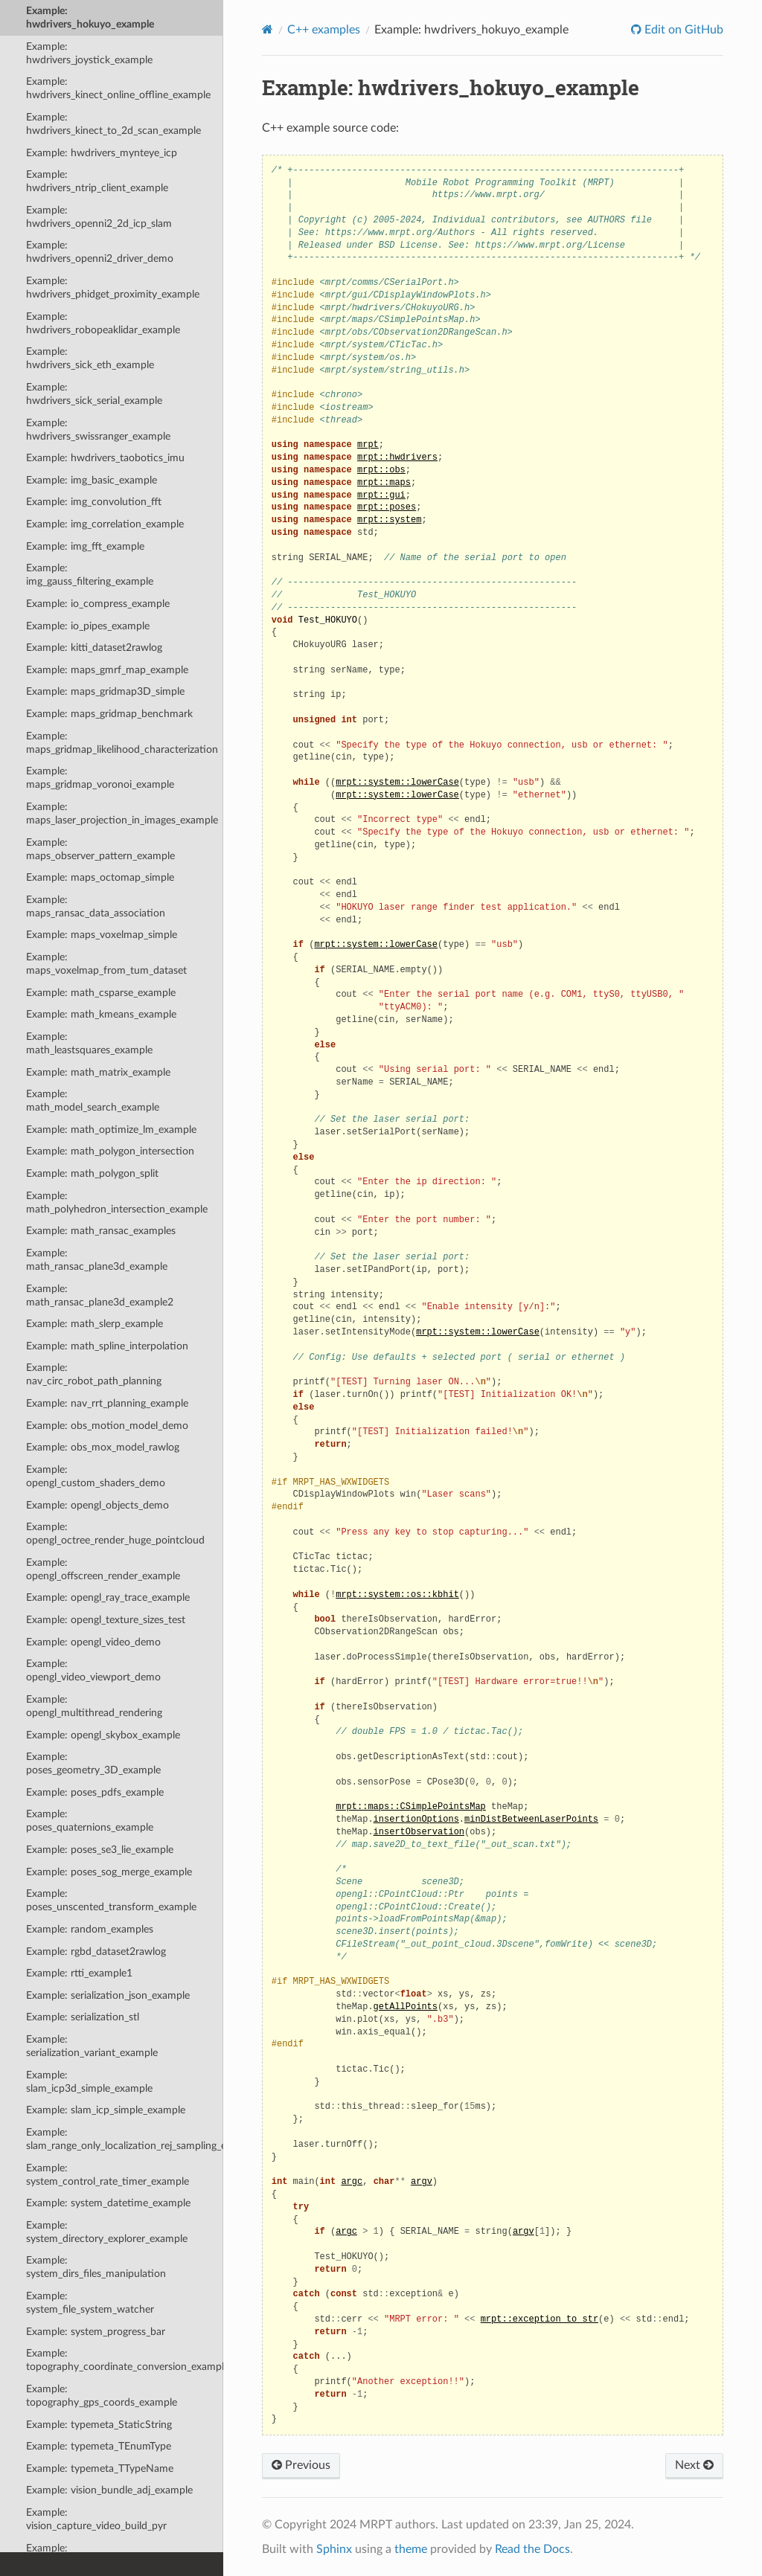 The width and height of the screenshot is (762, 2576). I want to click on Example: opengl_offscreen_render_example, so click(103, 1569).